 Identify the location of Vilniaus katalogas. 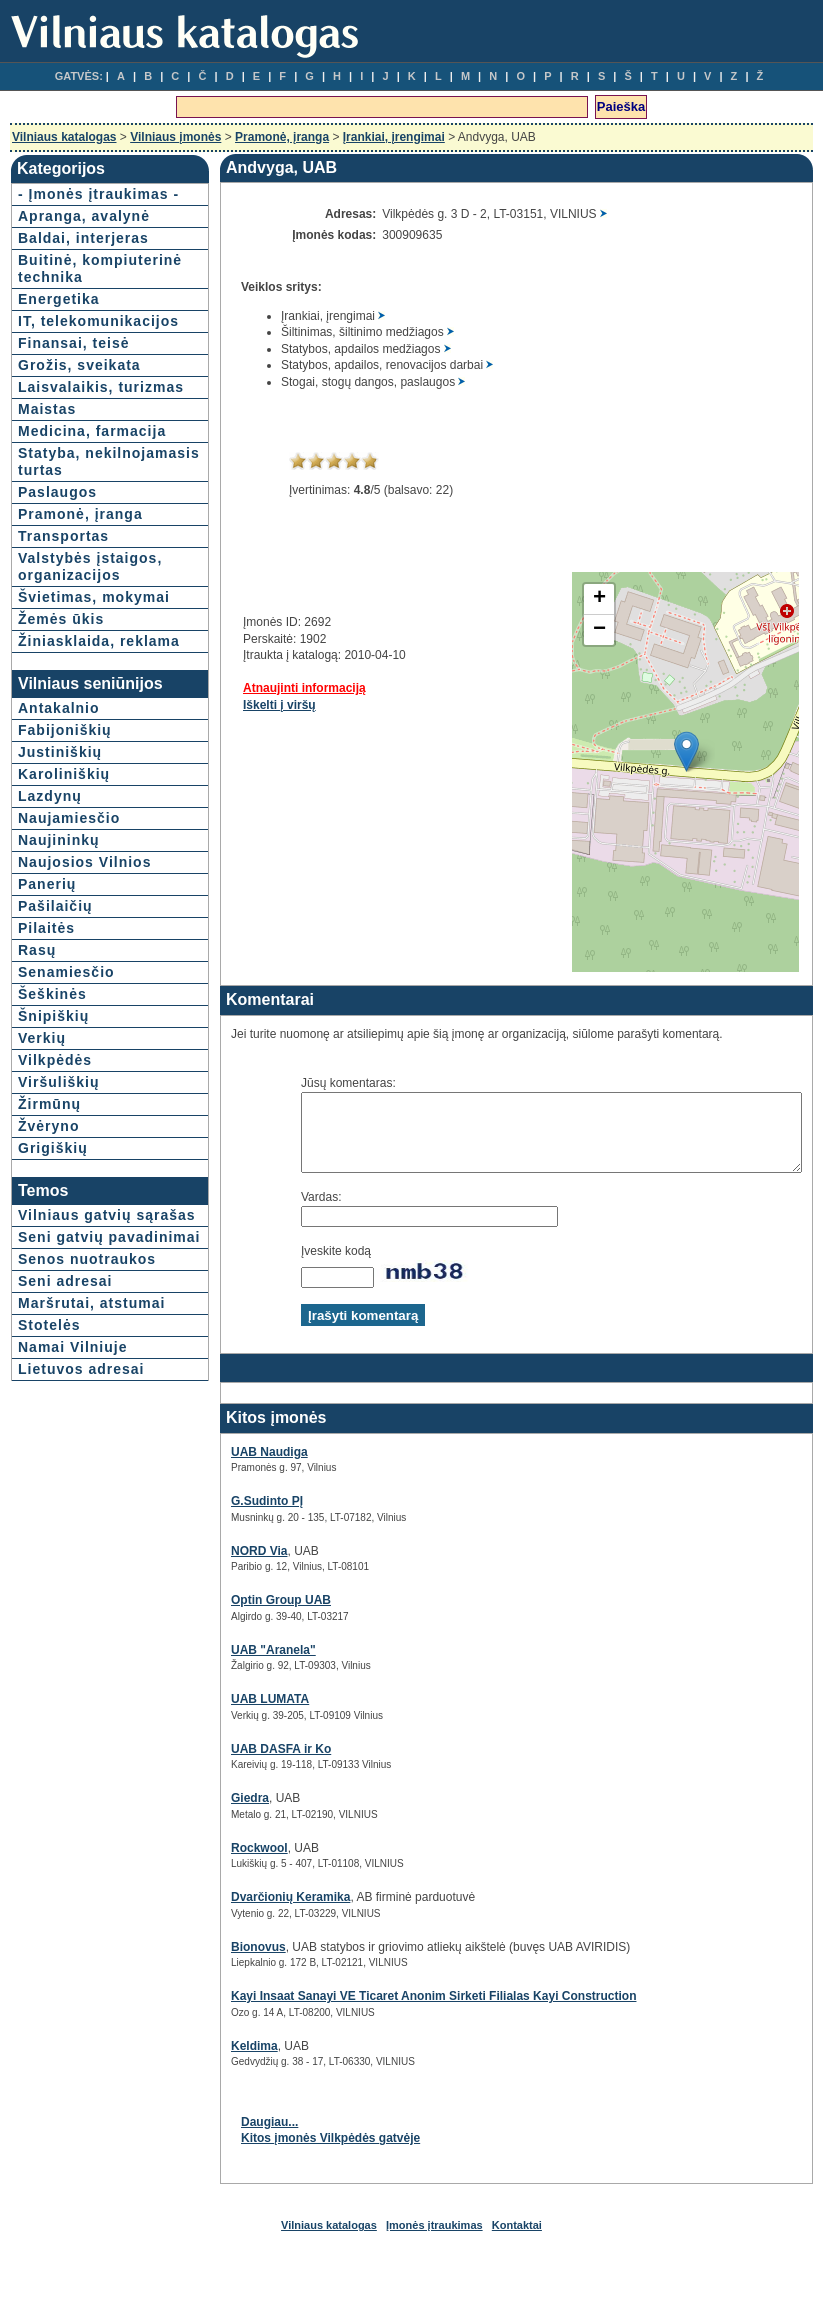
(64, 137).